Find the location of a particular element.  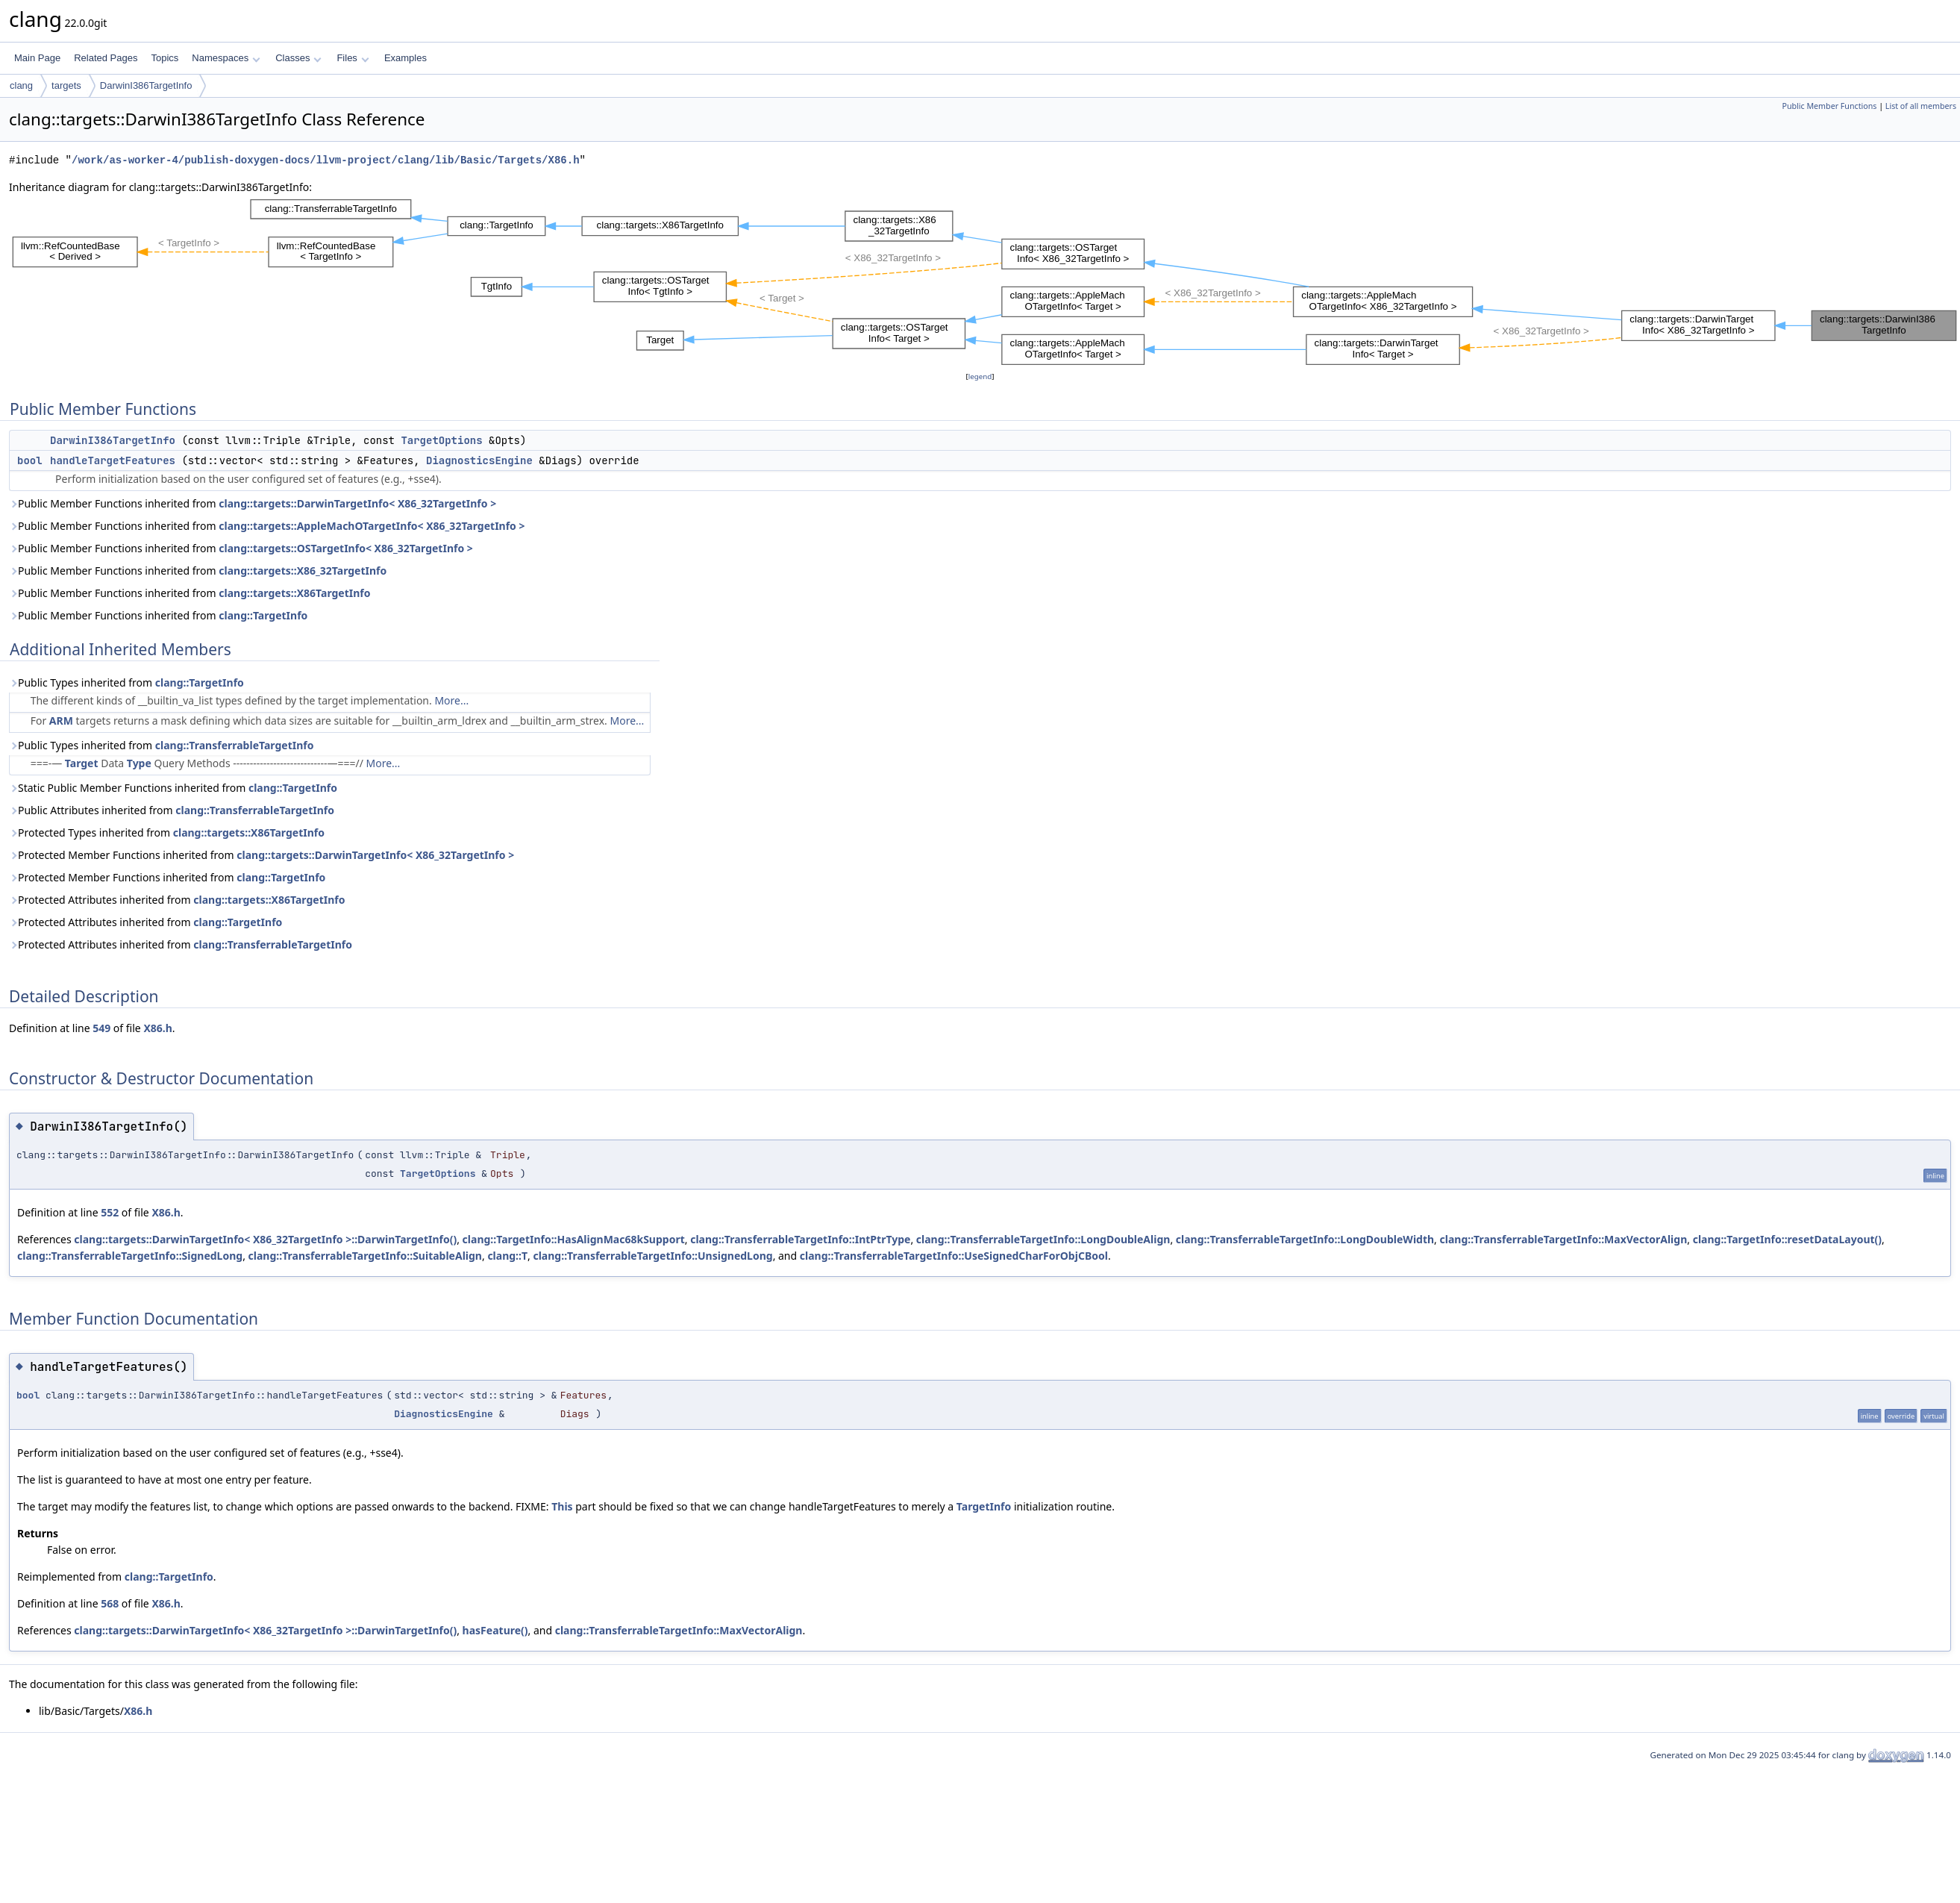

Public Types inherited from is located at coordinates (126, 682).